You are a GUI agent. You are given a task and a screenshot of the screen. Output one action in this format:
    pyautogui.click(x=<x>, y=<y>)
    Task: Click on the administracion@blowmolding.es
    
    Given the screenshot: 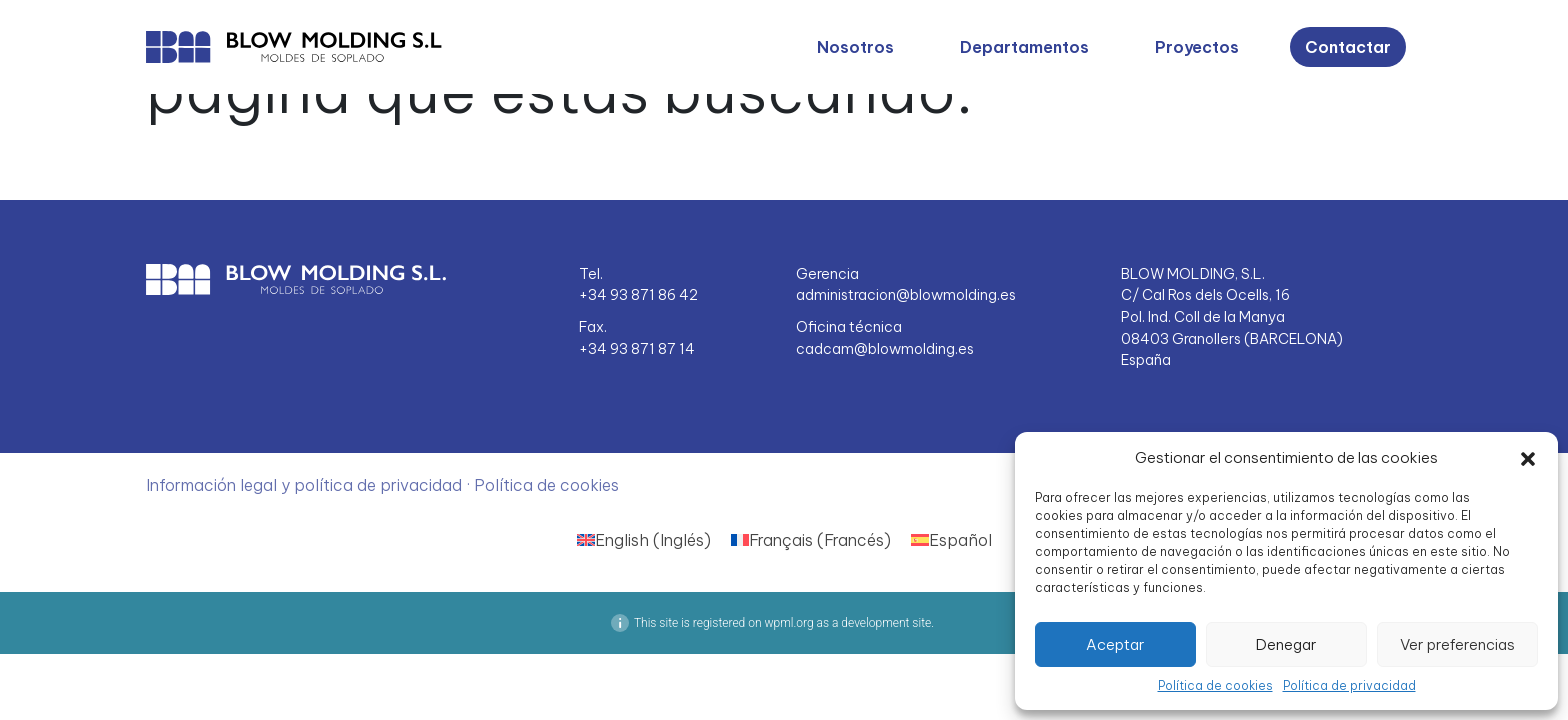 What is the action you would take?
    pyautogui.click(x=906, y=295)
    